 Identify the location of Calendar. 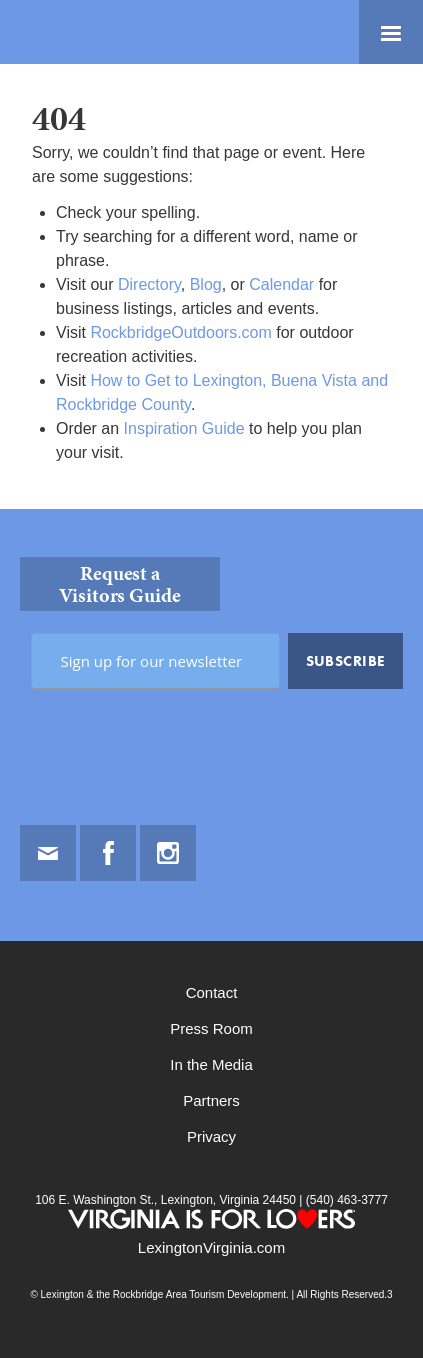
(281, 284).